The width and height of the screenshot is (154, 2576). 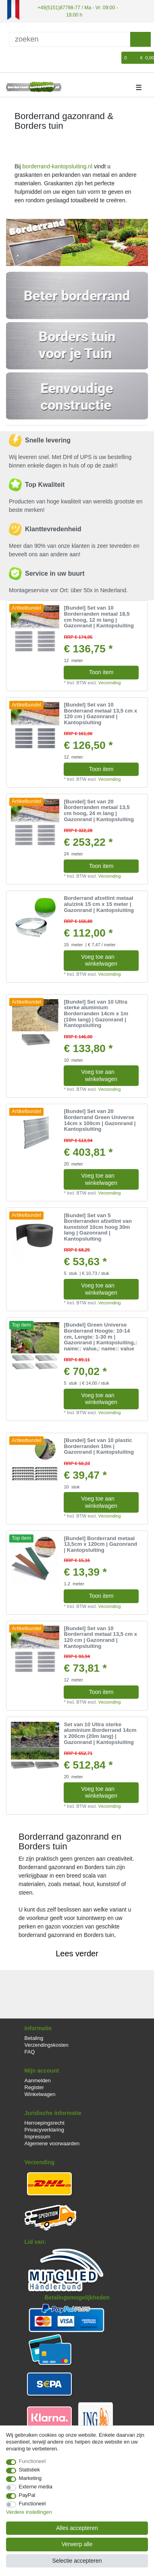 What do you see at coordinates (100, 1544) in the screenshot?
I see `[Bundel] Borderrand metaal 13,5cm x 120cm | Gazonrand | Kantopsluiting` at bounding box center [100, 1544].